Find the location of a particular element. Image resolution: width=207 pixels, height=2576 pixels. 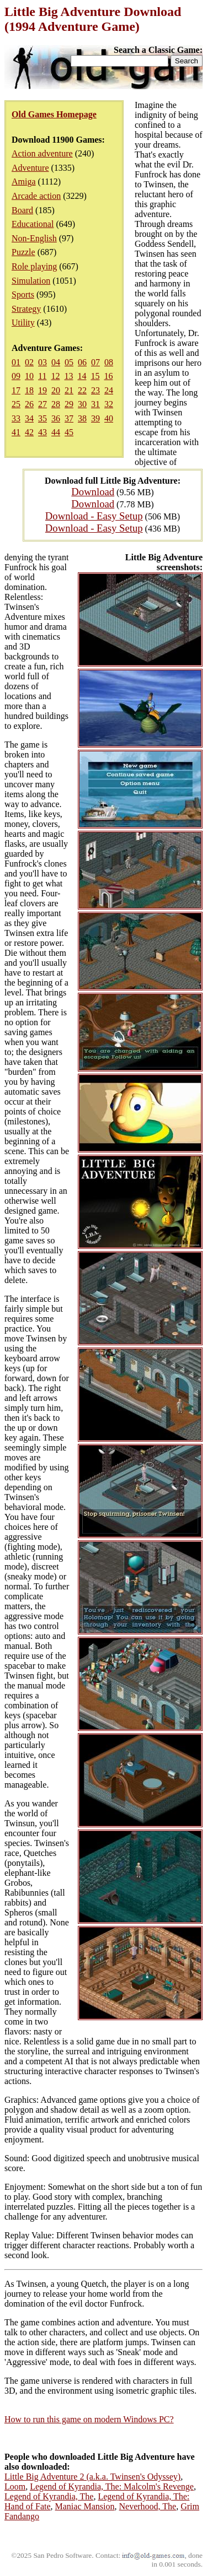

09 is located at coordinates (16, 376).